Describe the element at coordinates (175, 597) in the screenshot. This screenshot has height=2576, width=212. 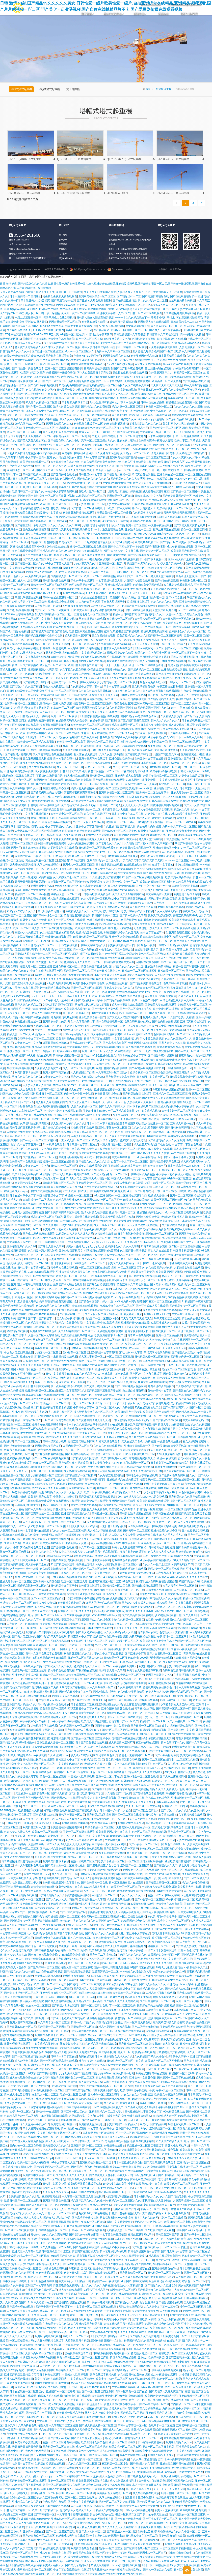
I see `国产av 天堂亚洲` at that location.